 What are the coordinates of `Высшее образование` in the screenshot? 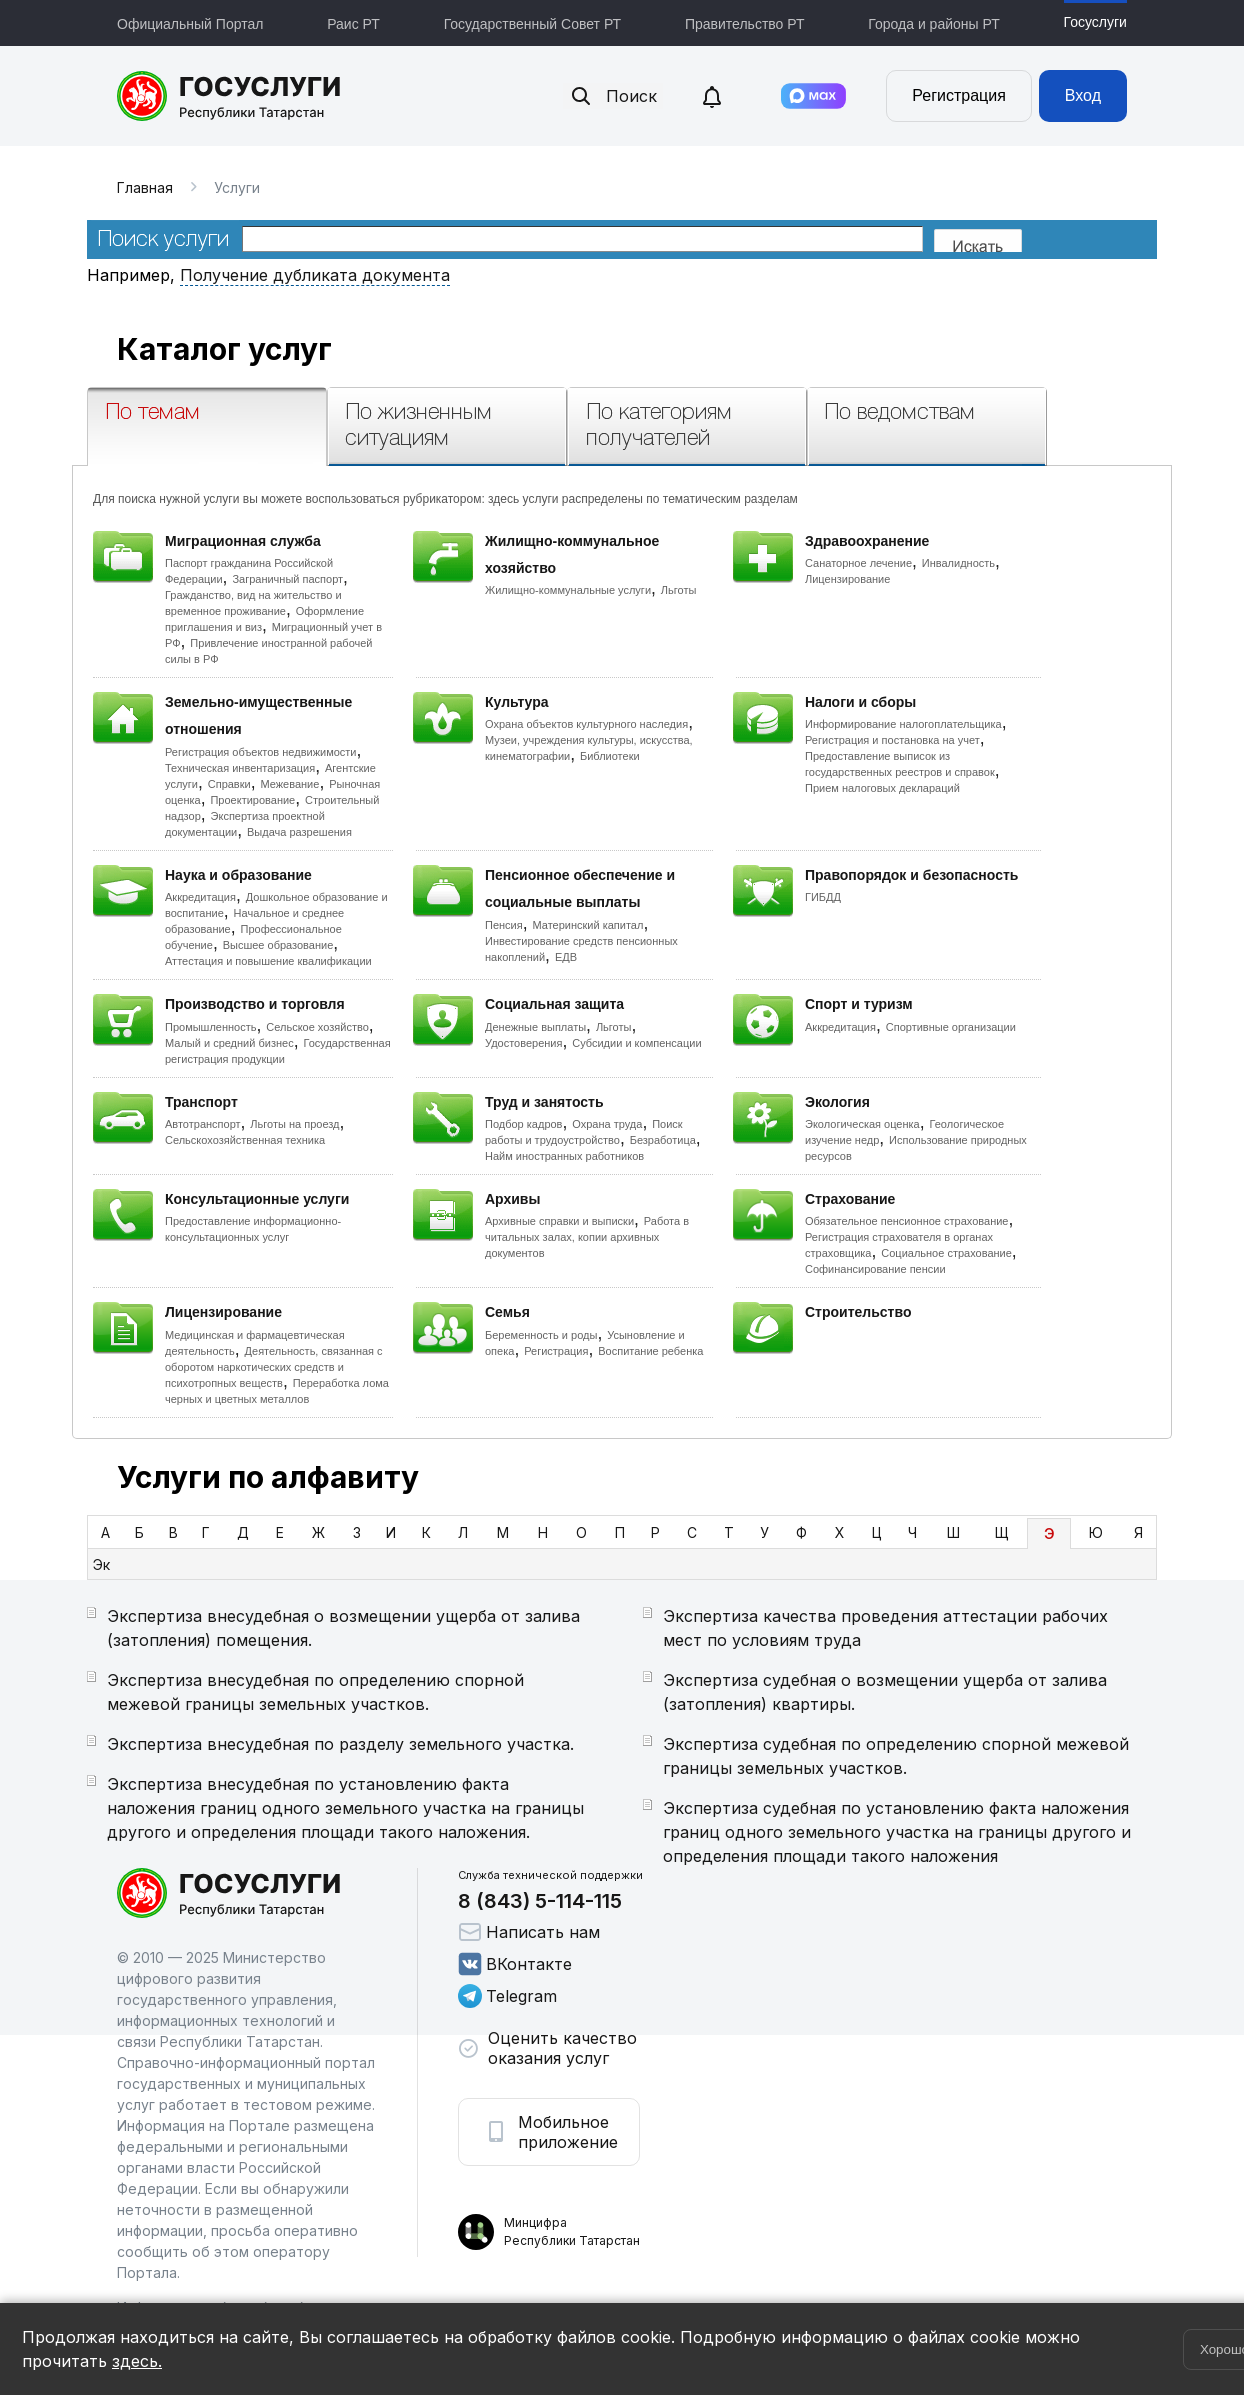 It's located at (278, 945).